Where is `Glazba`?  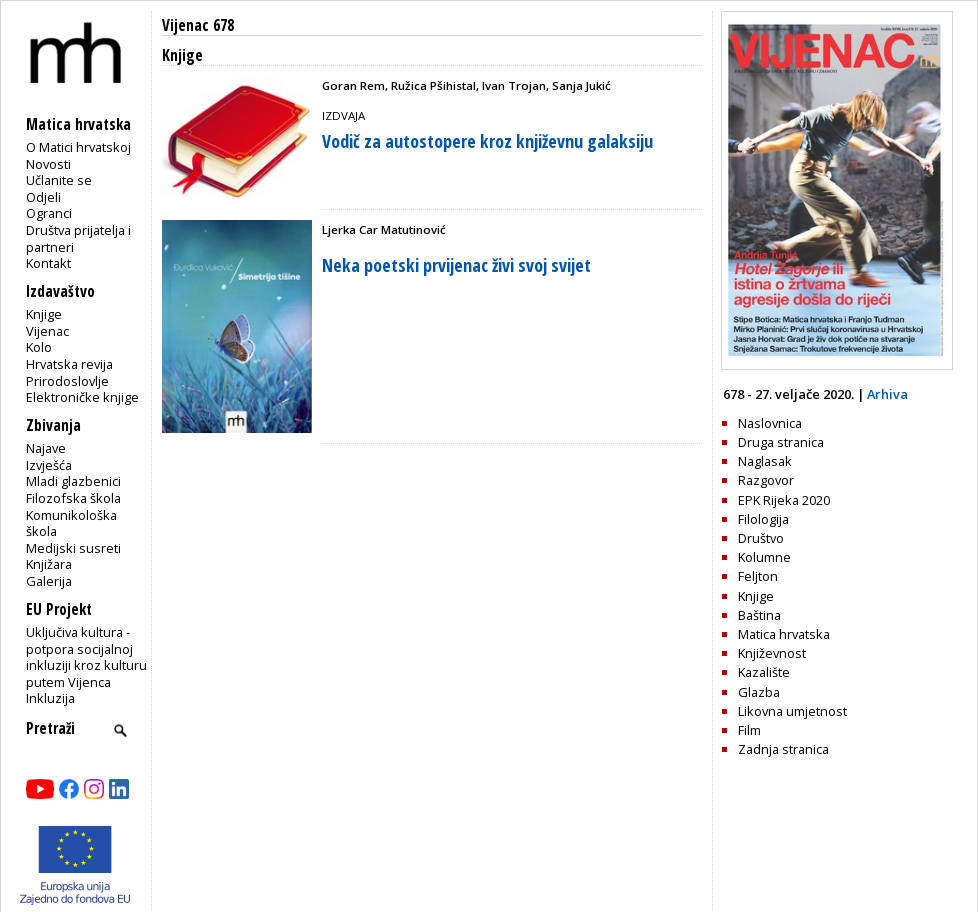
Glazba is located at coordinates (759, 692).